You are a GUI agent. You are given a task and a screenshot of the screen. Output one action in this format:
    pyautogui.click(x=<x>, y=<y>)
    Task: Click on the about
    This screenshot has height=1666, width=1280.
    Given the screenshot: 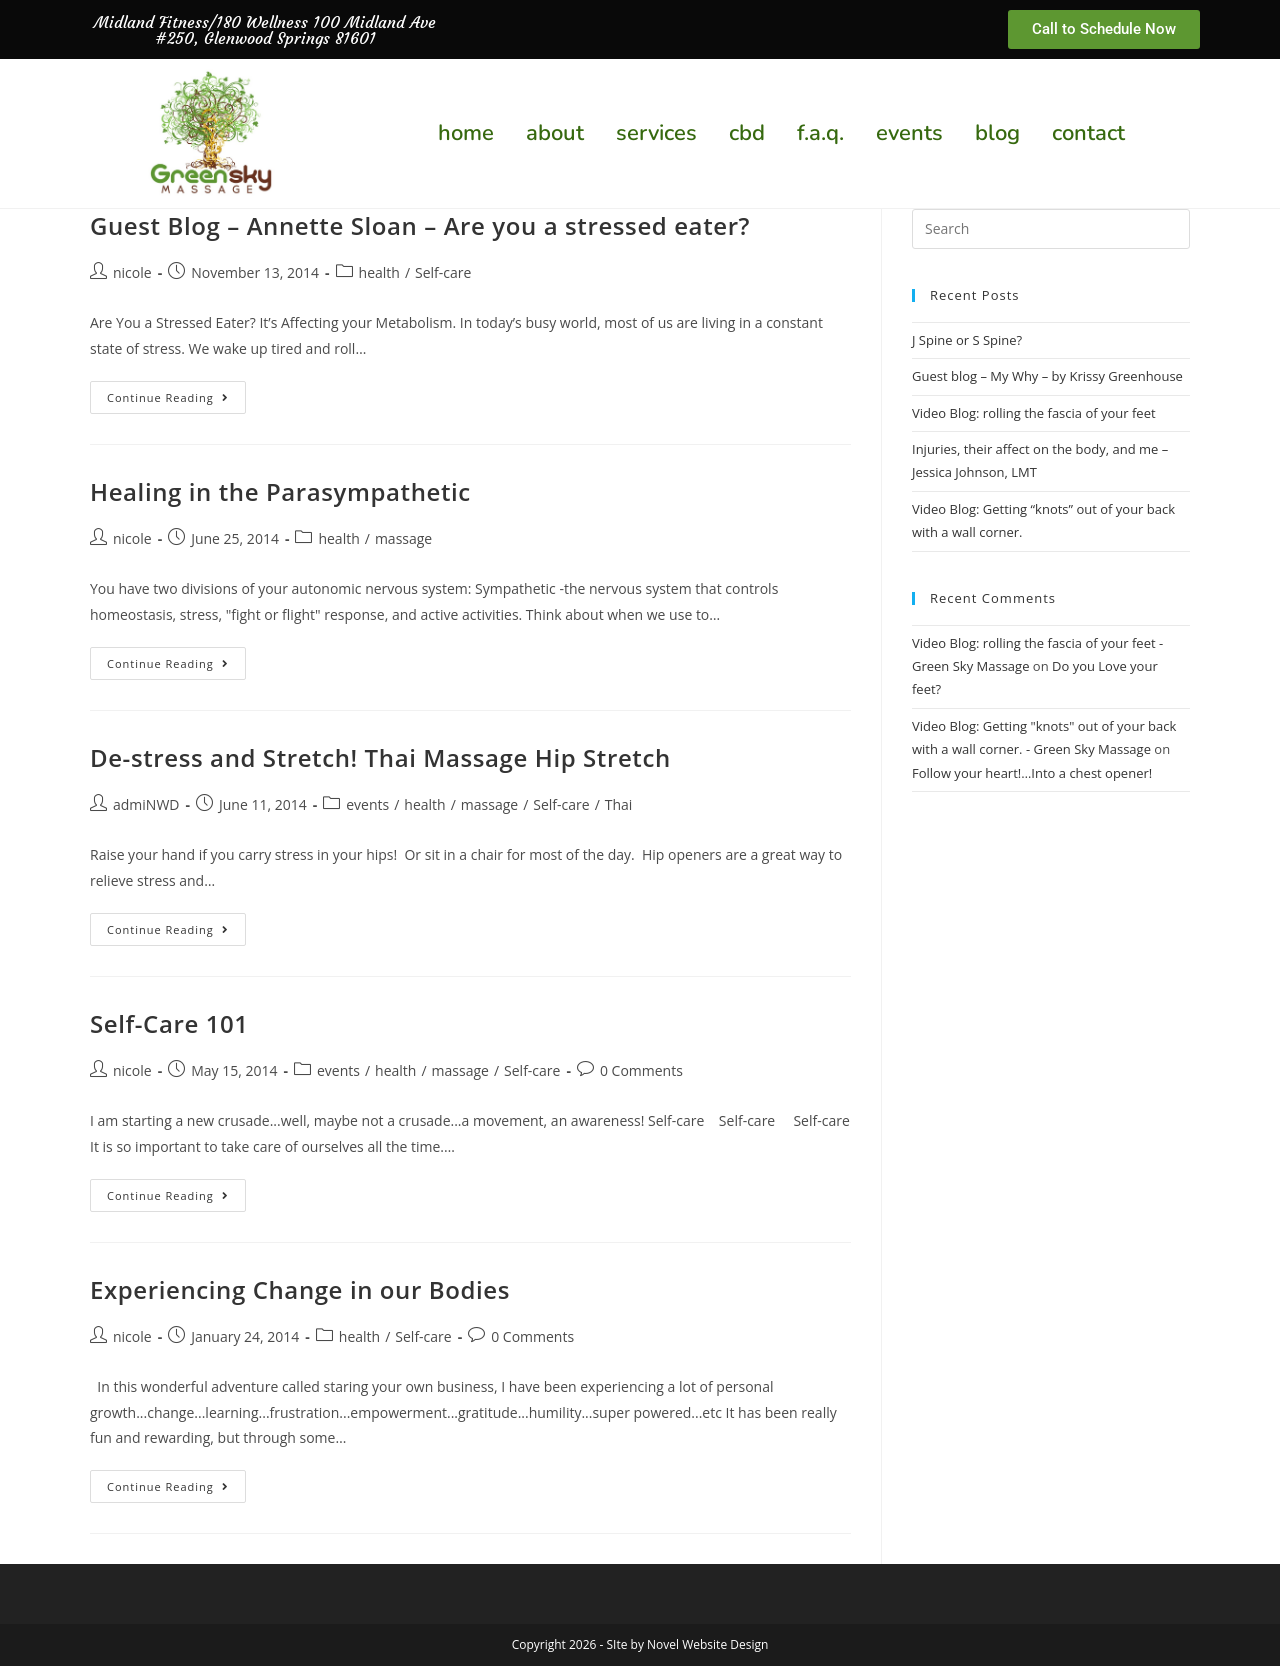 What is the action you would take?
    pyautogui.click(x=555, y=133)
    